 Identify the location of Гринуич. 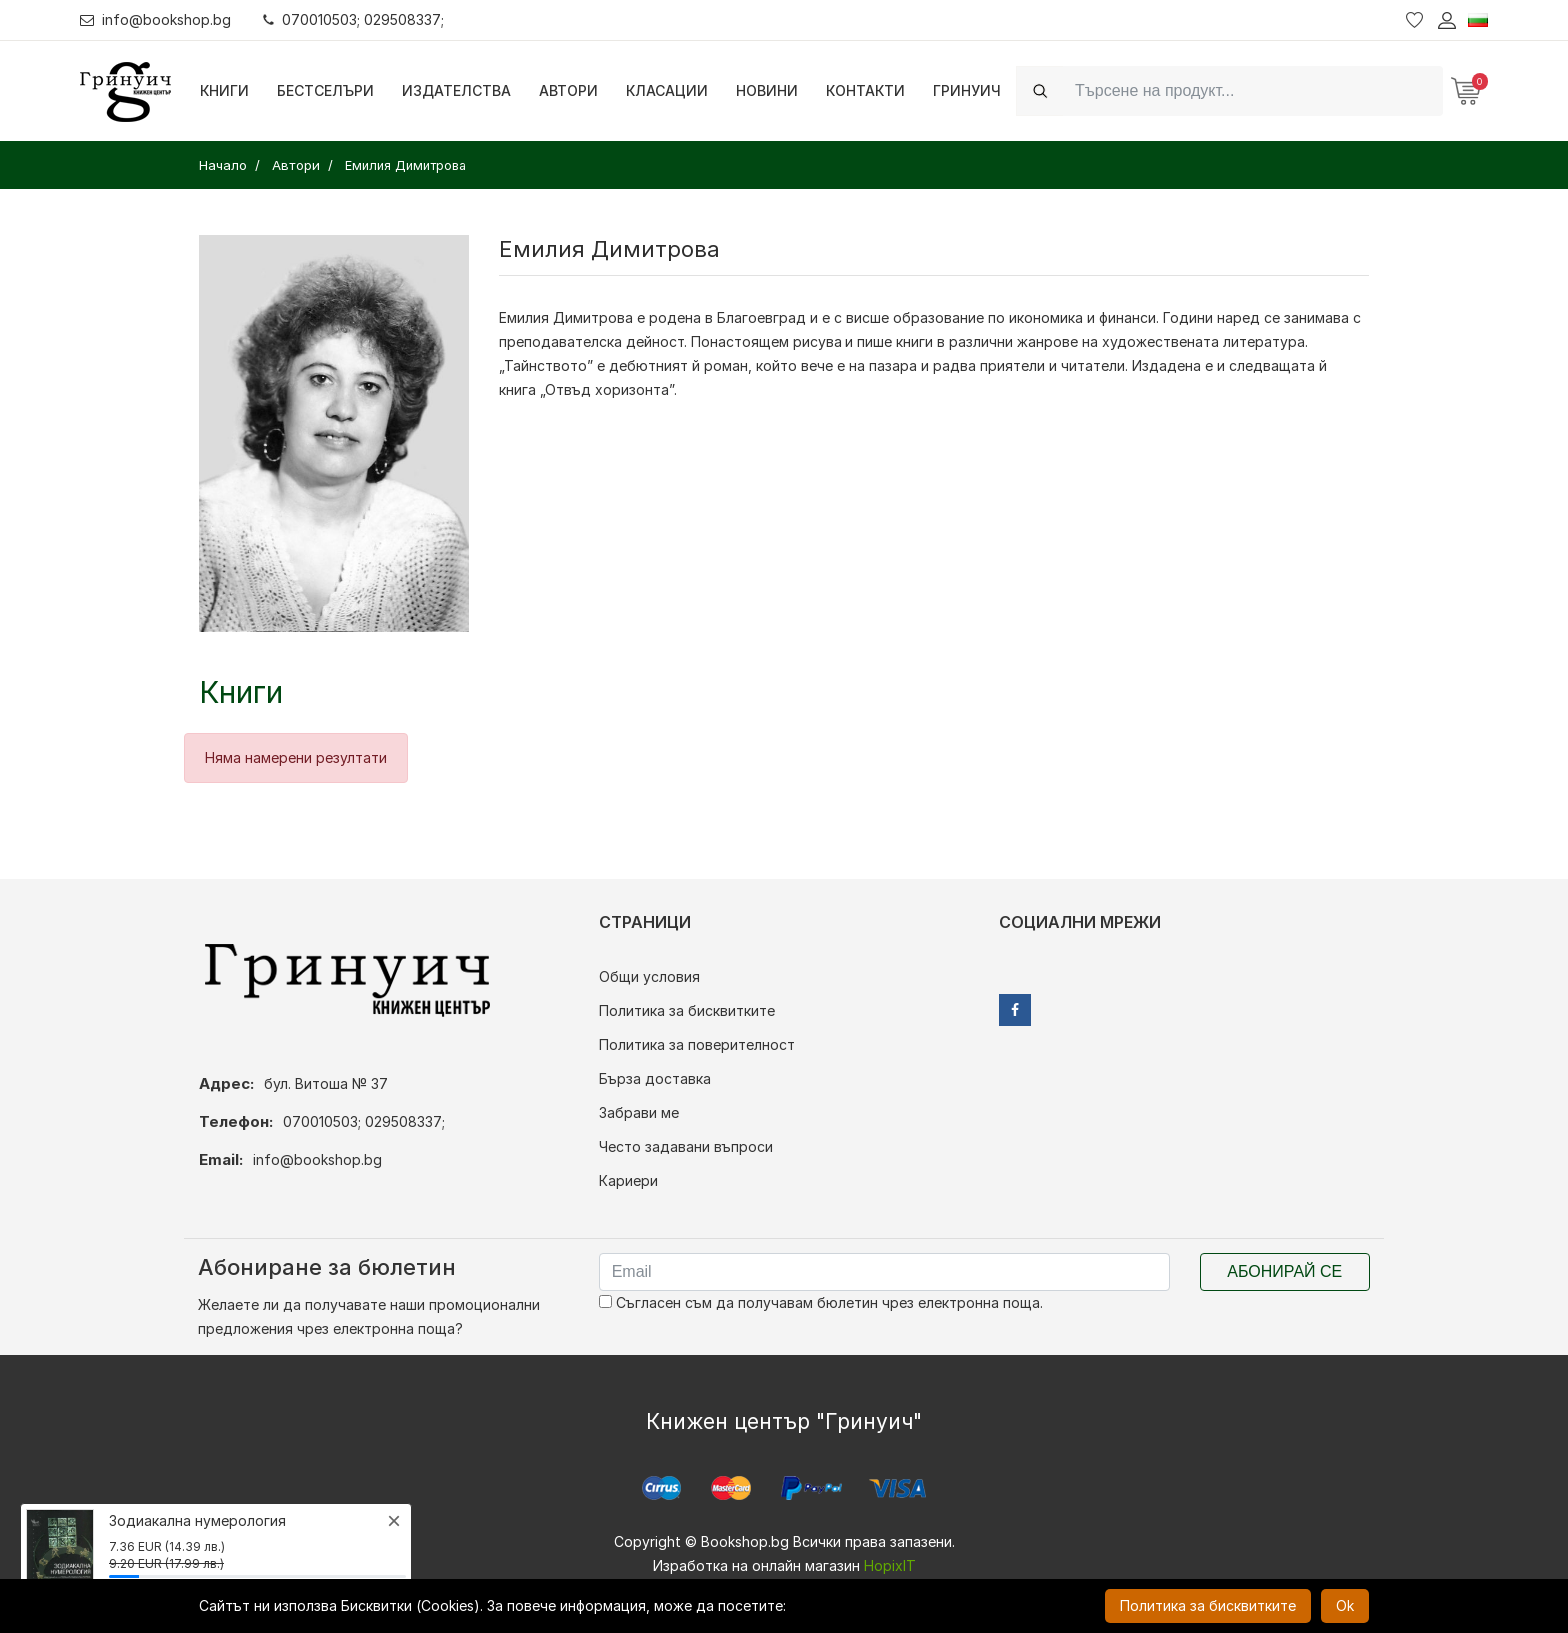
(967, 90).